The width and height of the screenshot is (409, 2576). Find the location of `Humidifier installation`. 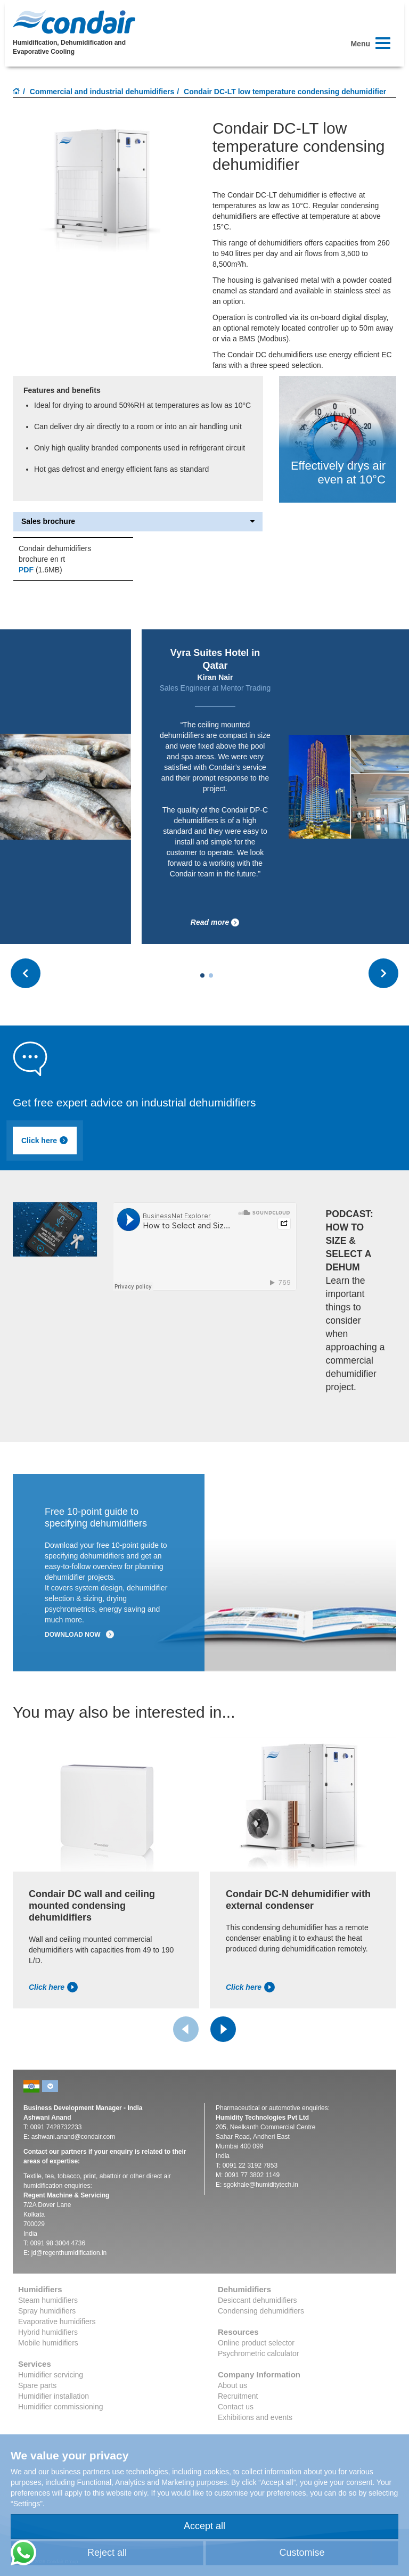

Humidifier installation is located at coordinates (53, 2396).